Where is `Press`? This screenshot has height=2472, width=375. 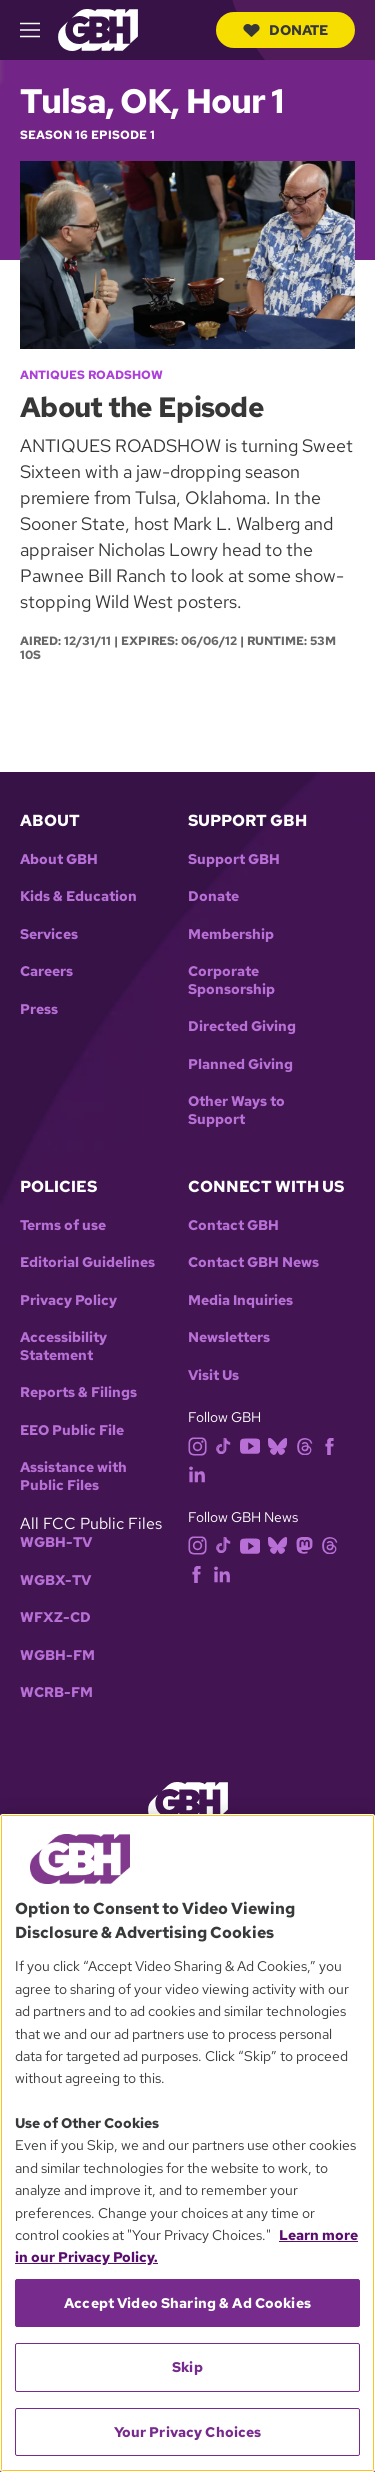
Press is located at coordinates (39, 1009).